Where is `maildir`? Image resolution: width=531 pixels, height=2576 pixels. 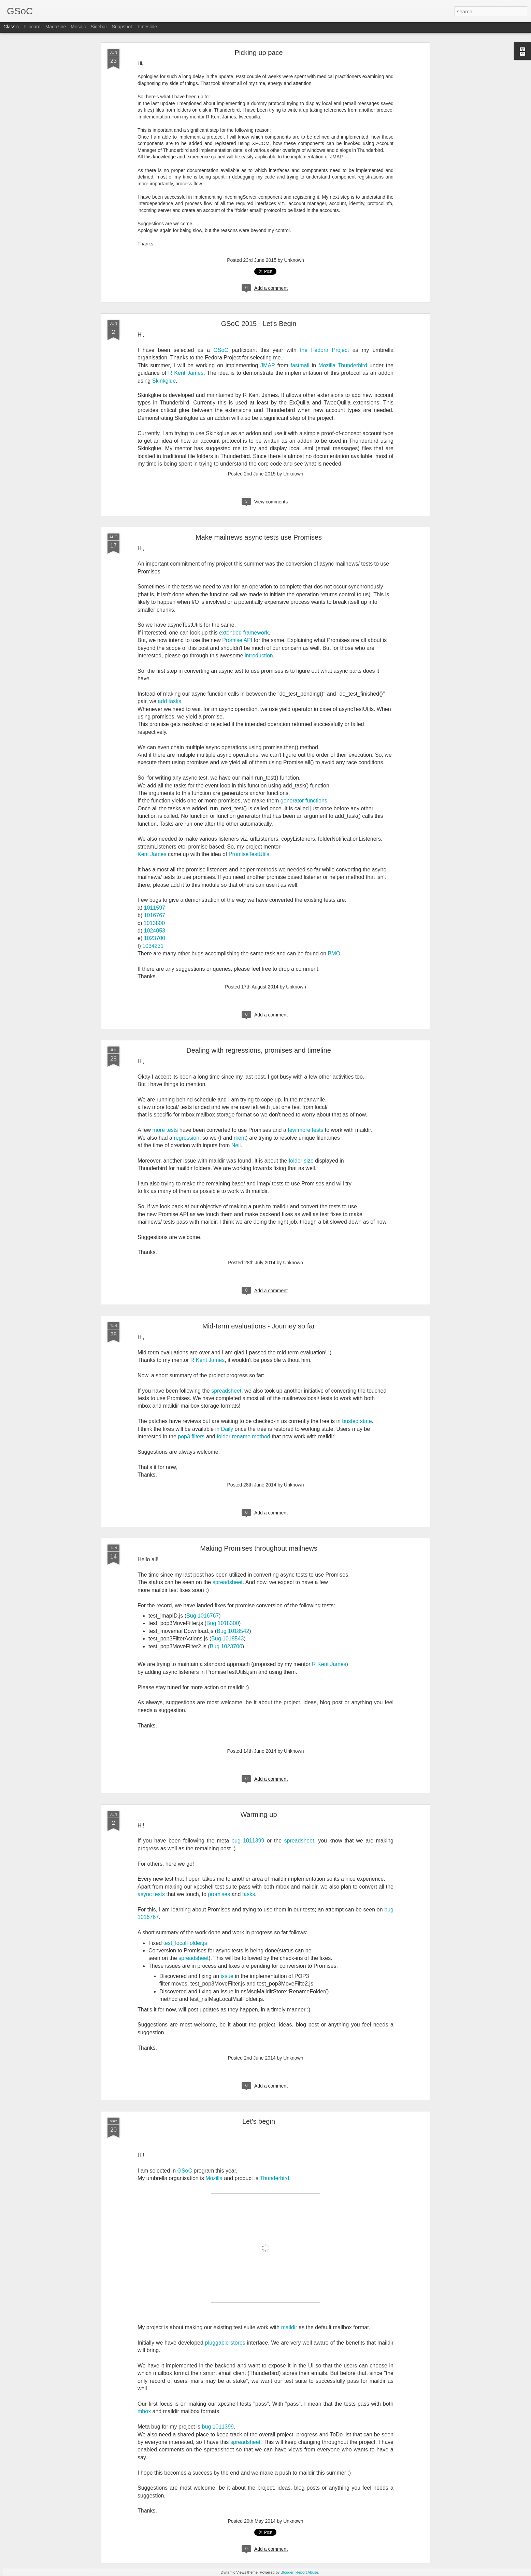
maildir is located at coordinates (289, 2327).